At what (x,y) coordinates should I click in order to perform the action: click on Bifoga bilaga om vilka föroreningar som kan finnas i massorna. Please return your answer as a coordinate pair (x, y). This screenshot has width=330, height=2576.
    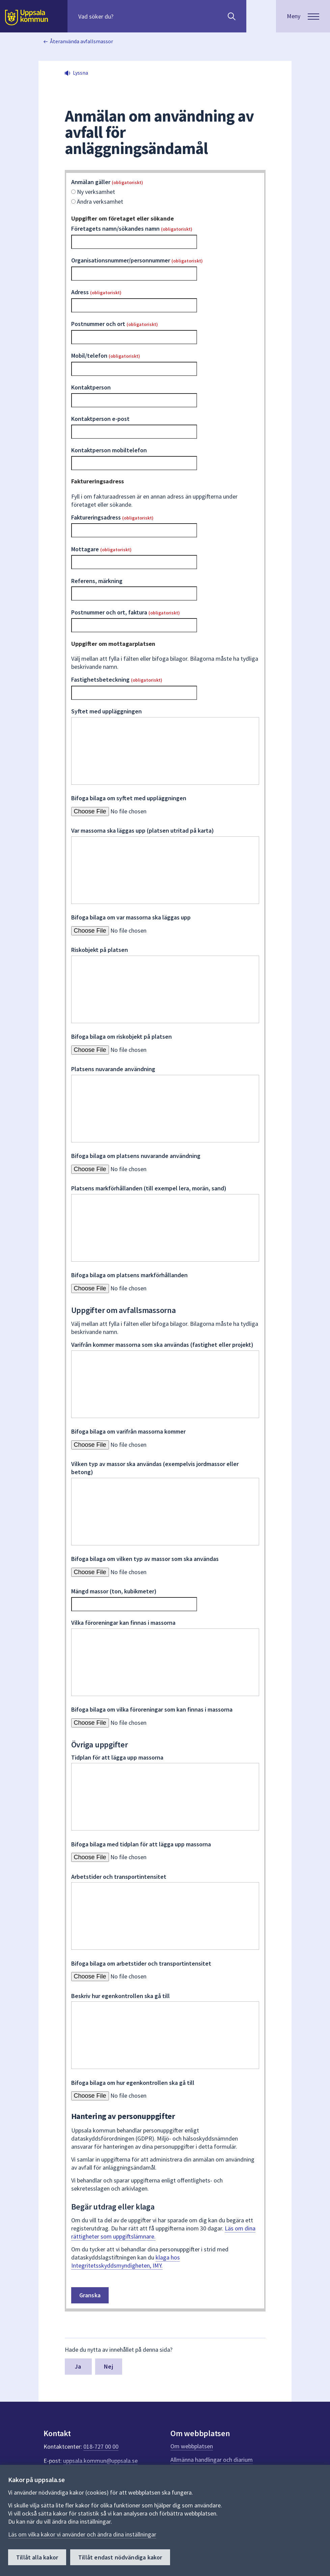
    Looking at the image, I should click on (151, 1709).